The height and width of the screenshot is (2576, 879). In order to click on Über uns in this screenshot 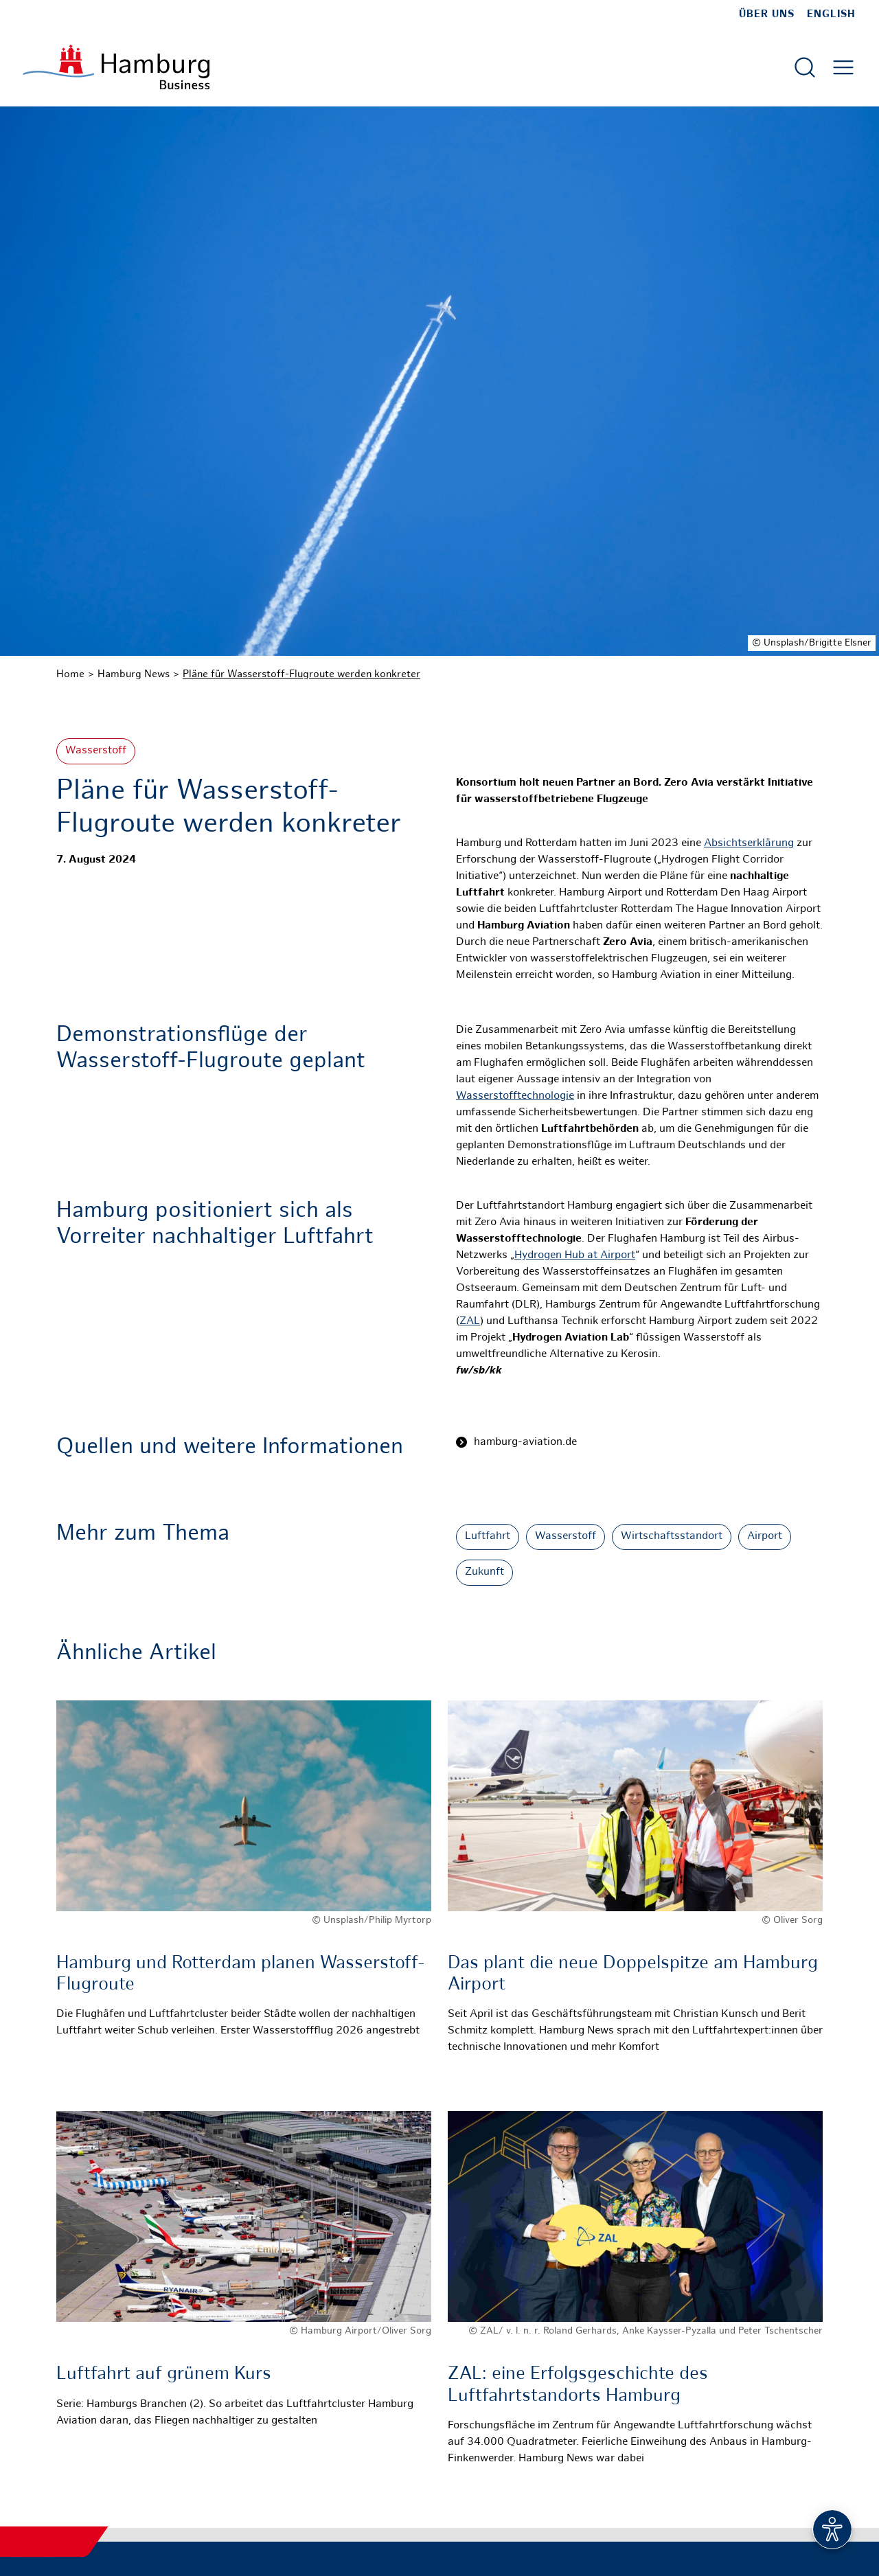, I will do `click(767, 14)`.